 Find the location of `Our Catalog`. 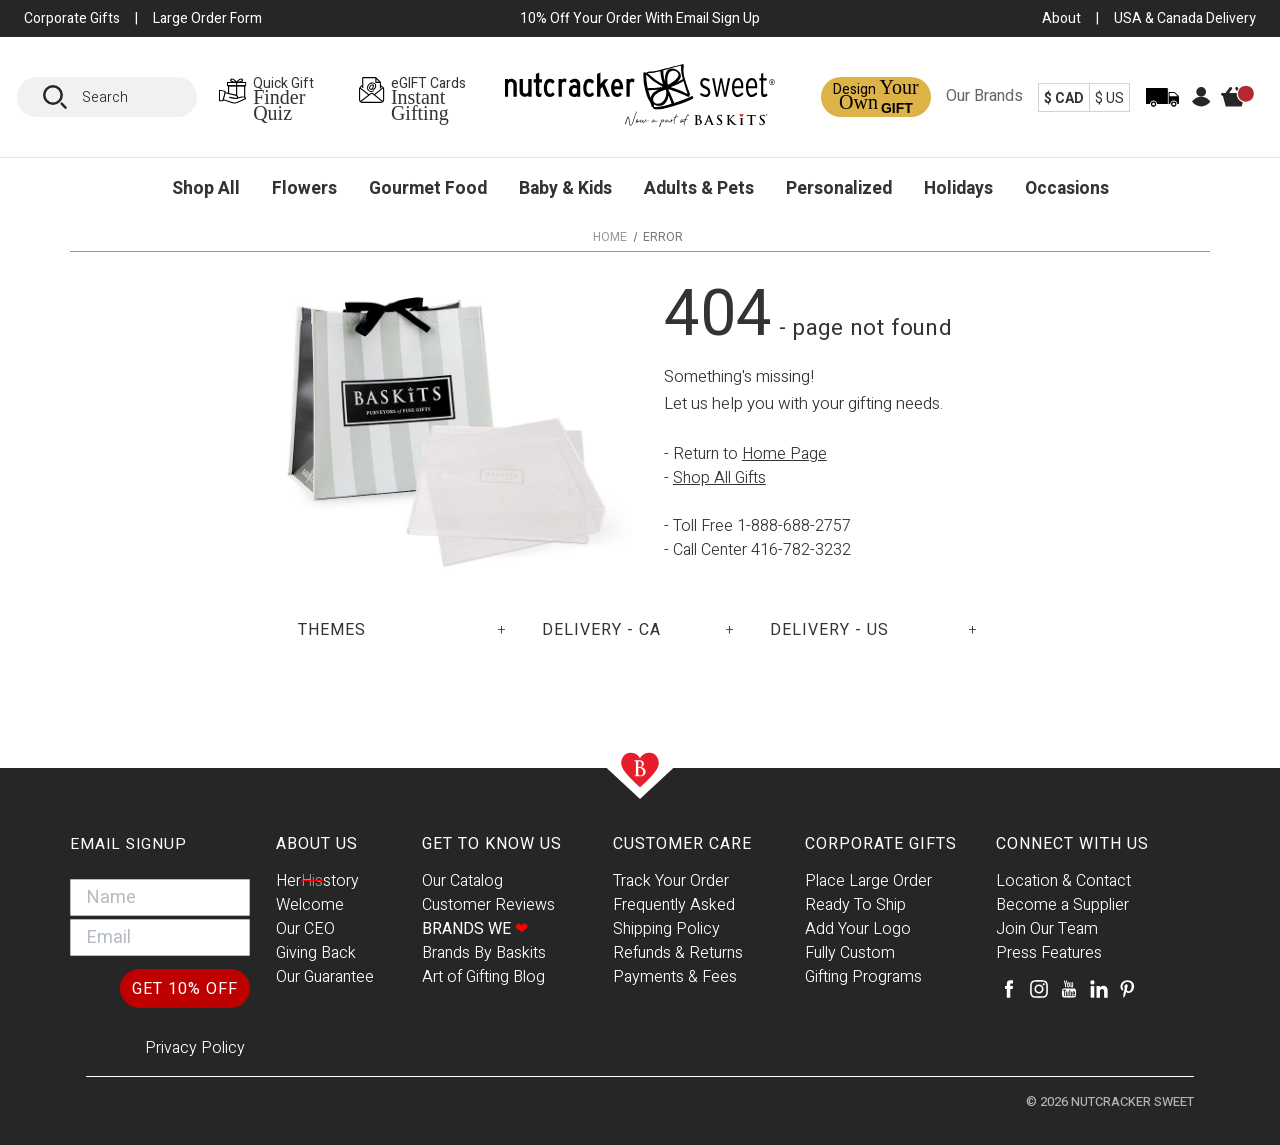

Our Catalog is located at coordinates (462, 881).